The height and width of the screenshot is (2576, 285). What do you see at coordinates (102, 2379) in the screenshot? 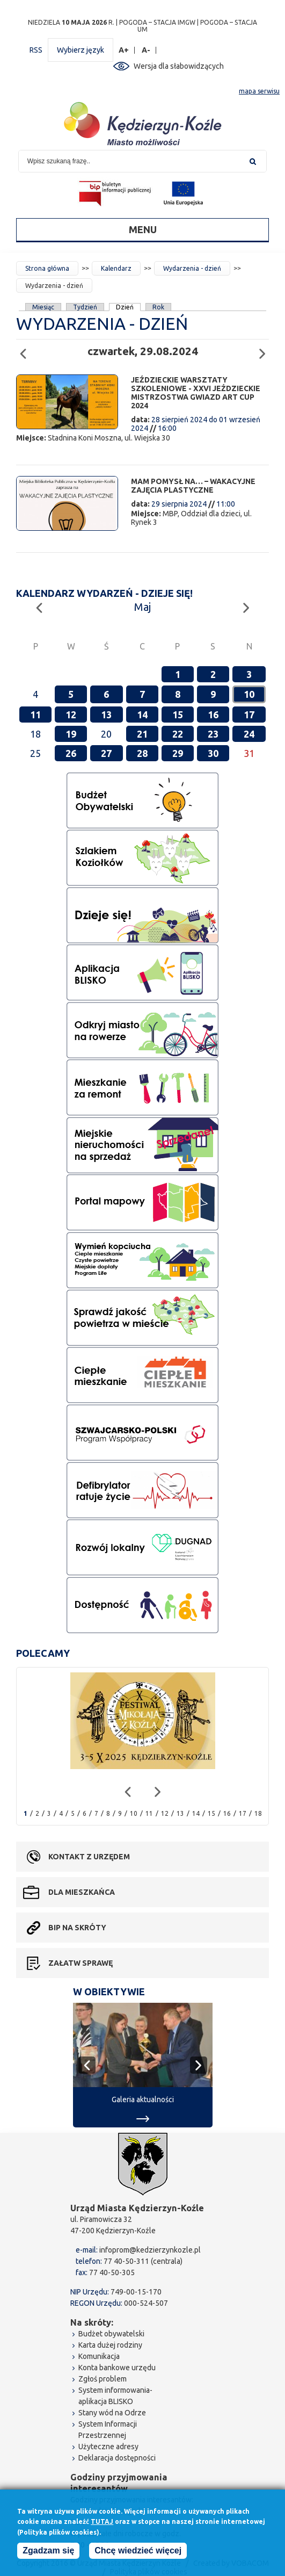
I see `Zgłoś problem` at bounding box center [102, 2379].